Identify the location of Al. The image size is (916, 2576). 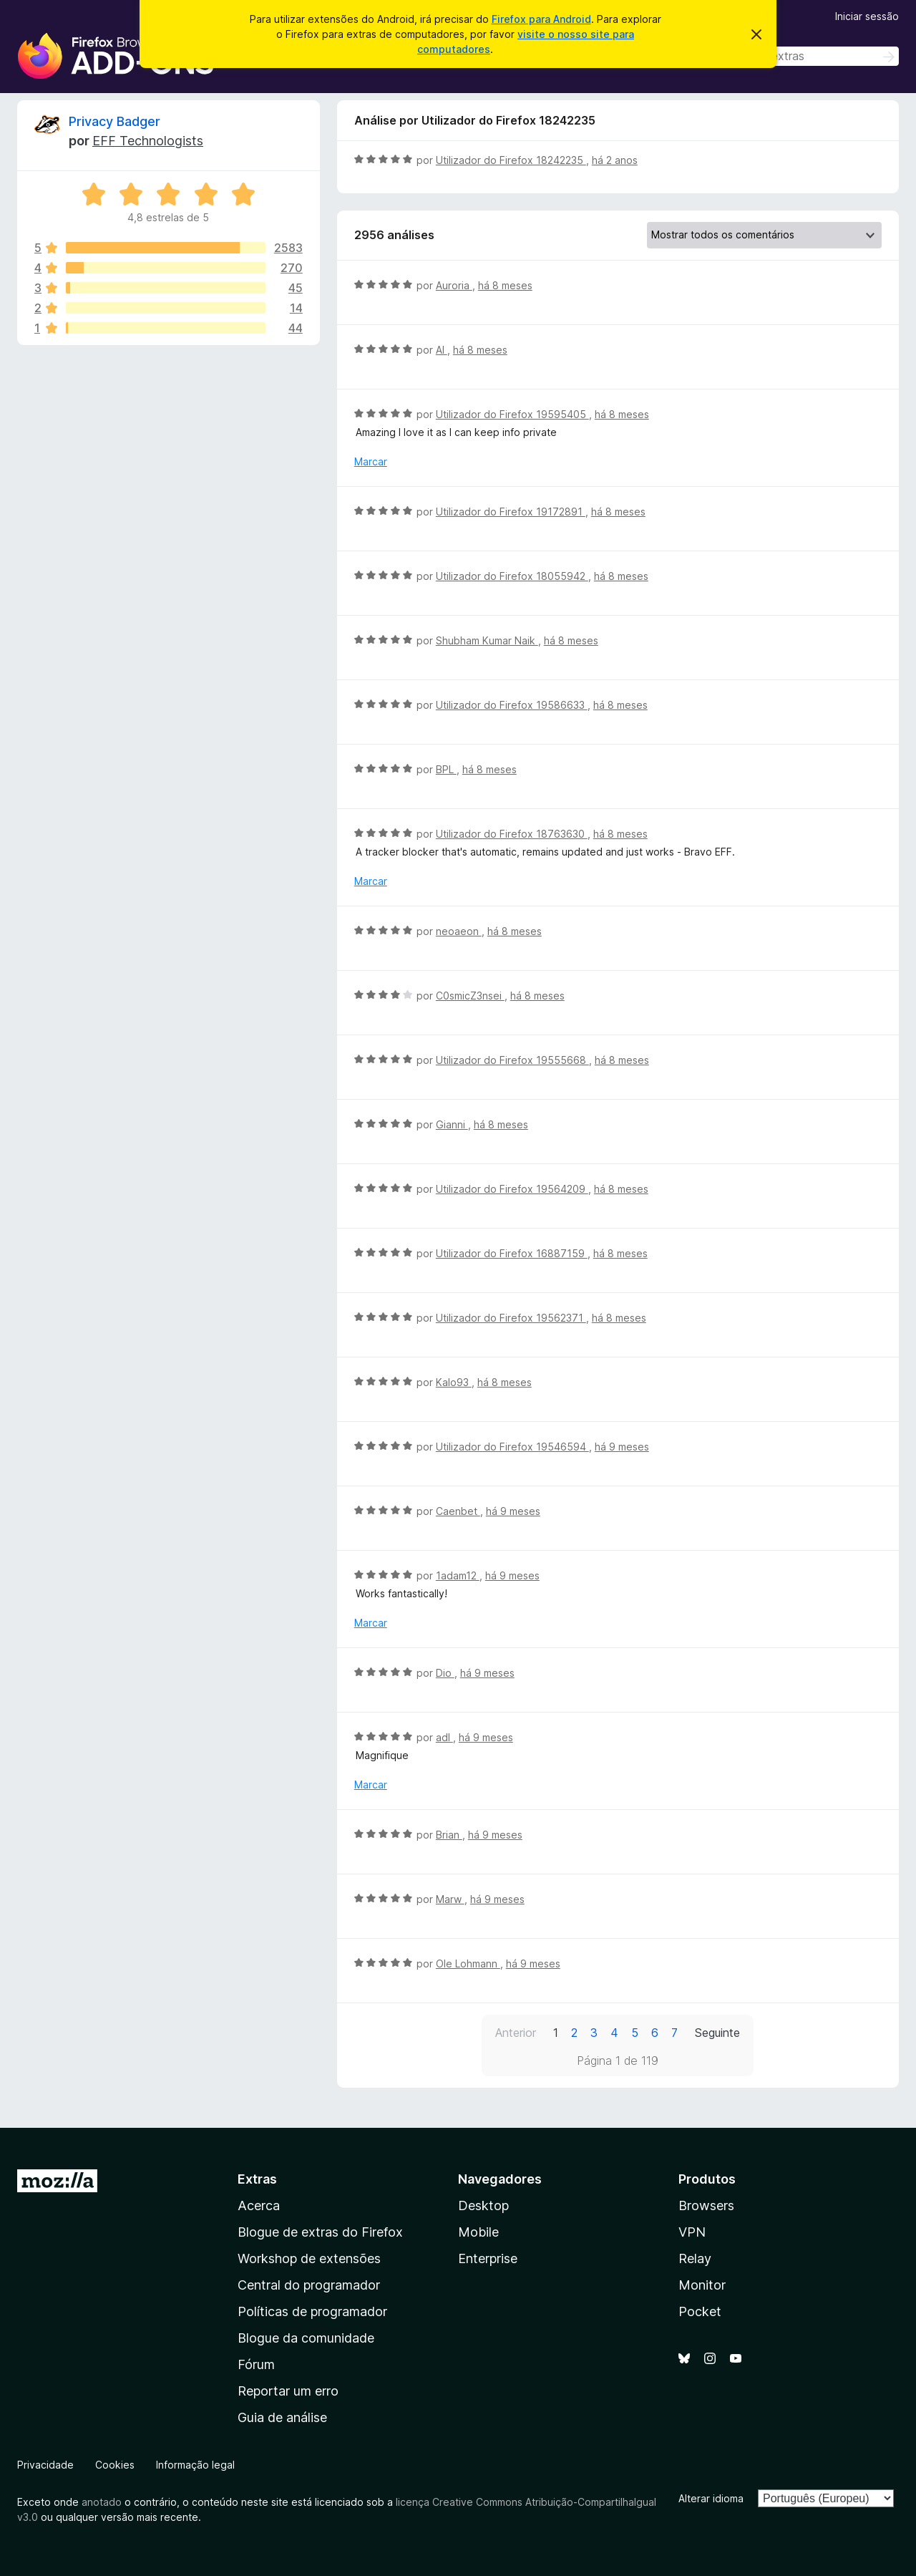
(441, 350).